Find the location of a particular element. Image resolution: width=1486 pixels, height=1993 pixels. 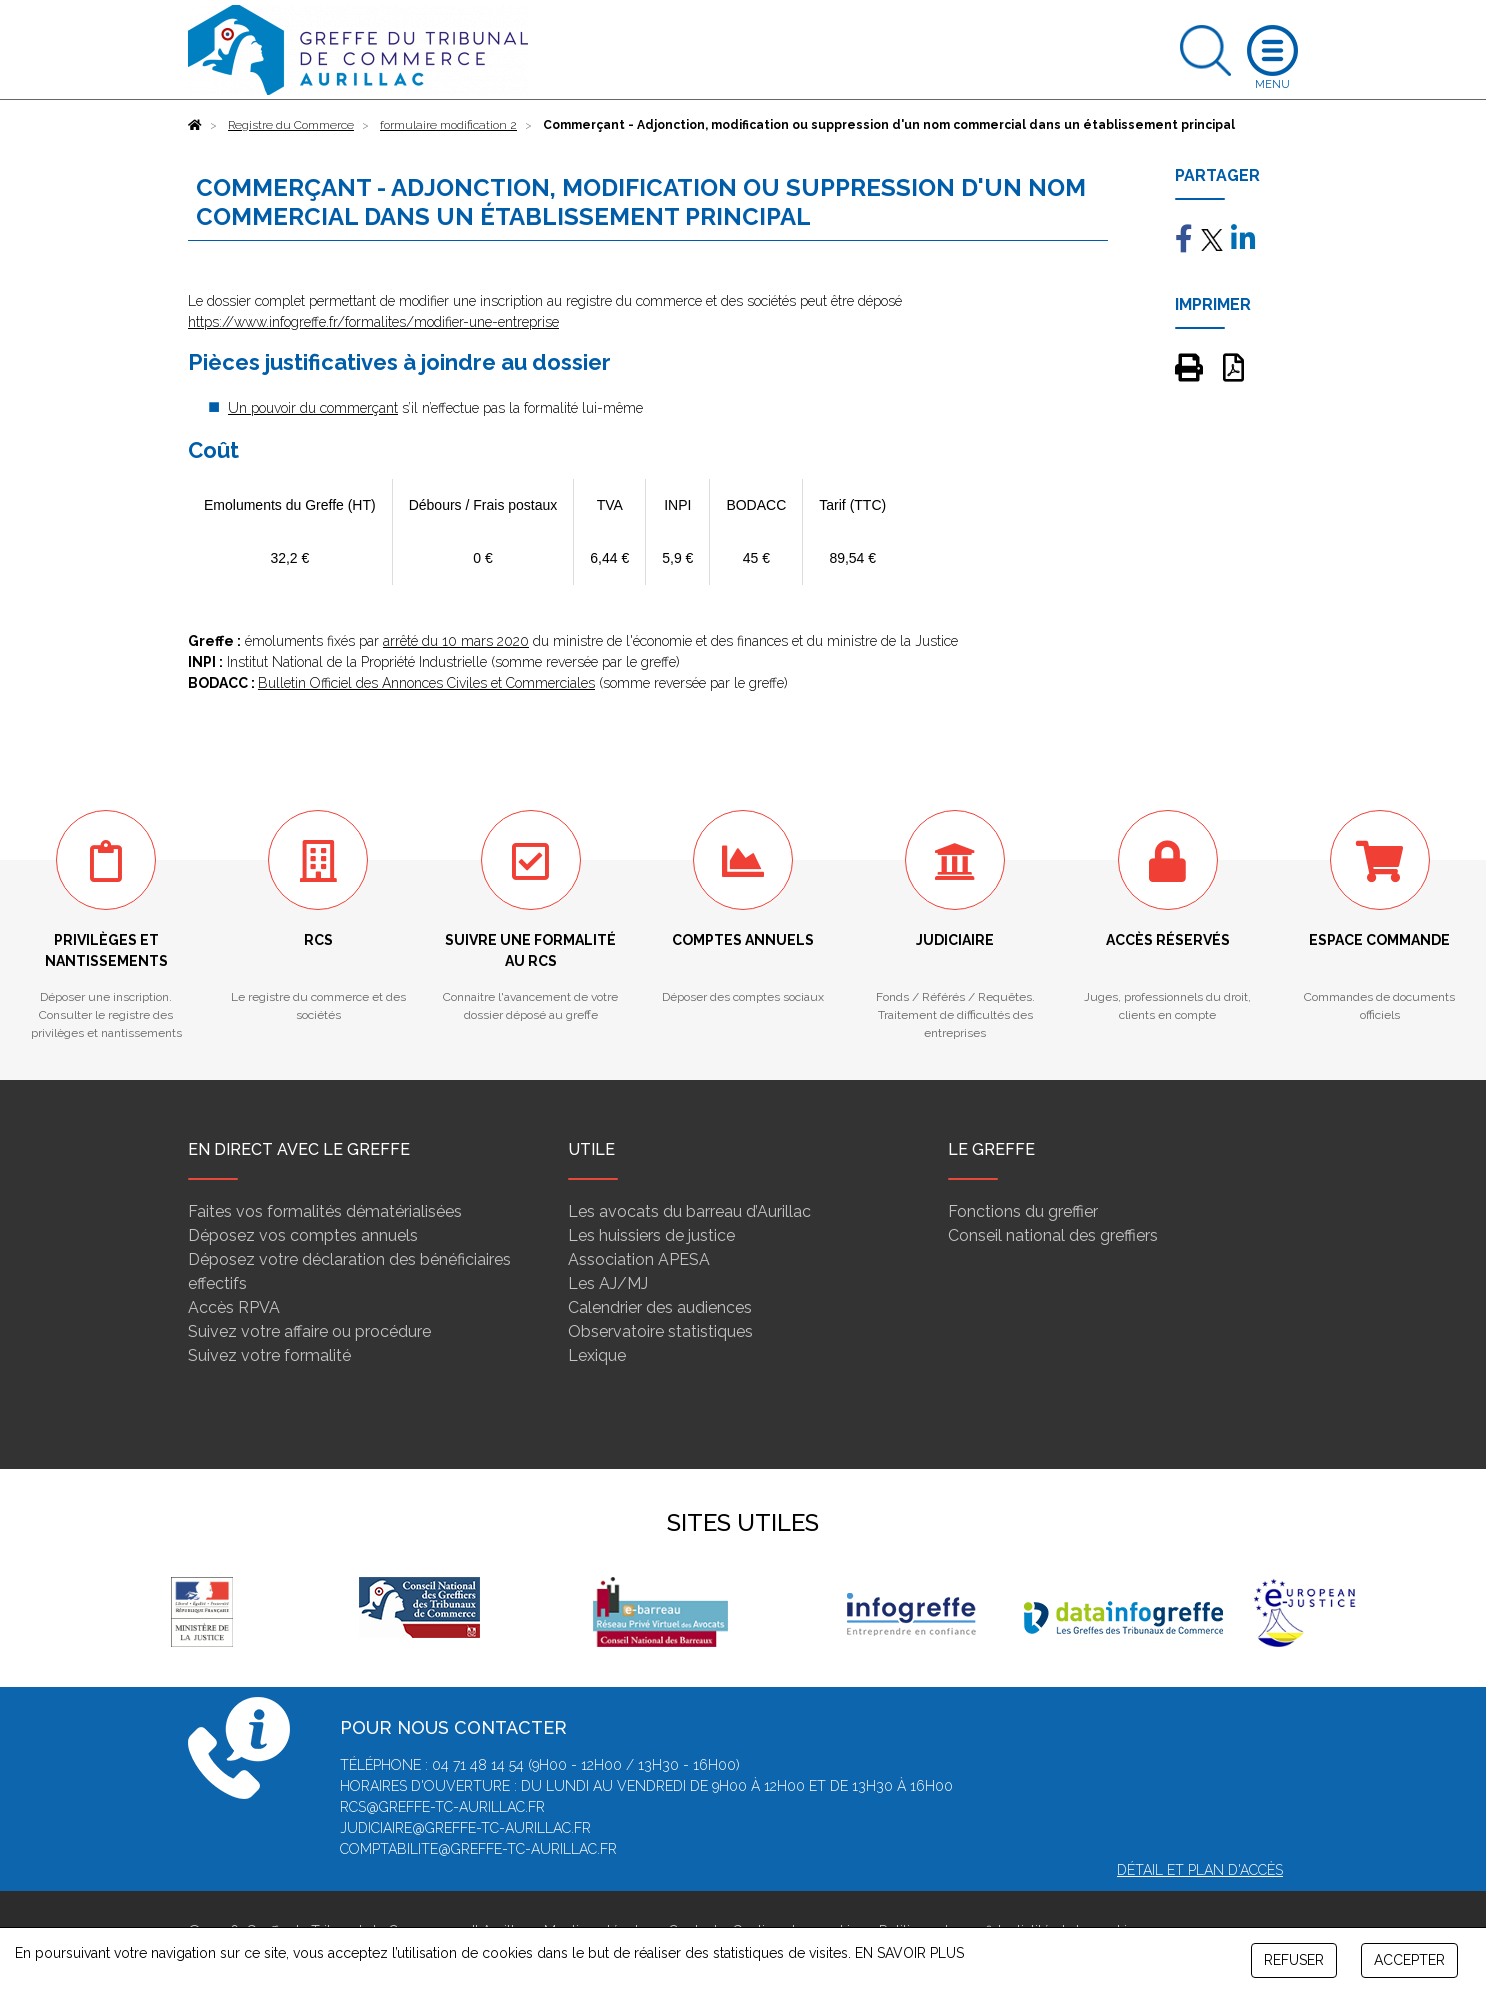

Suivez votre formalité is located at coordinates (269, 1355).